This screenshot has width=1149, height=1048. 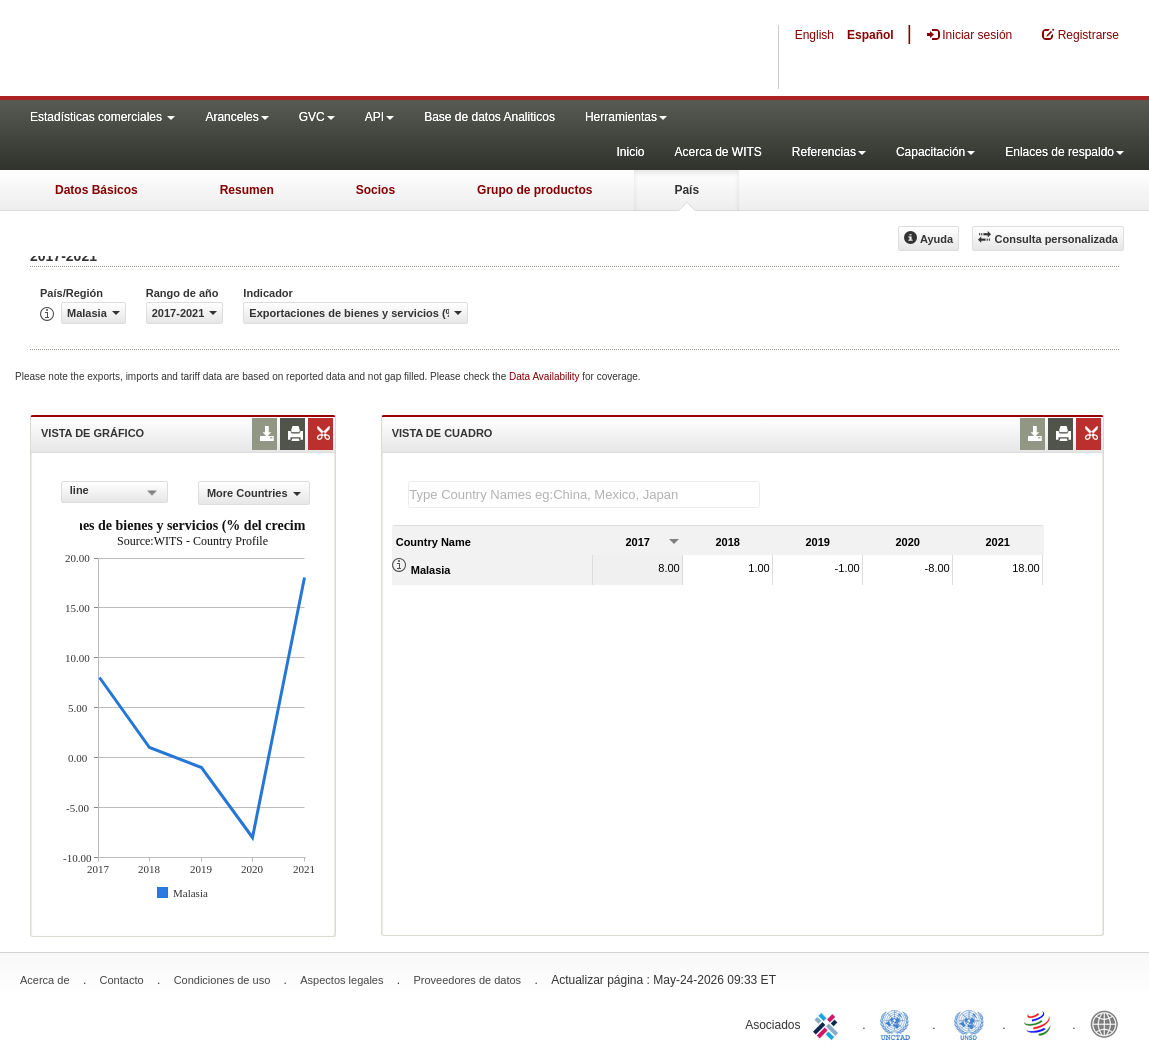 I want to click on Resumen, so click(x=247, y=190).